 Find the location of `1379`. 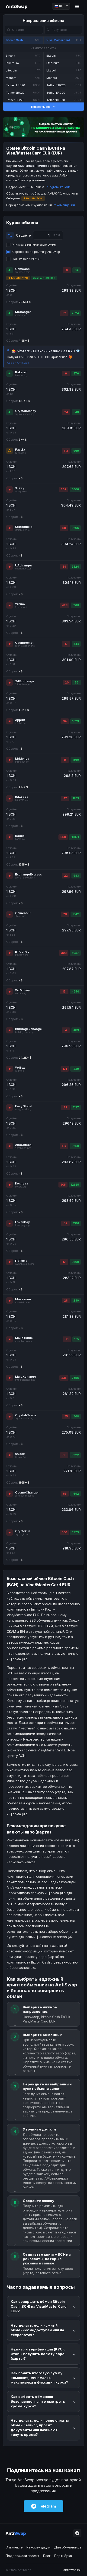

1379 is located at coordinates (75, 1532).